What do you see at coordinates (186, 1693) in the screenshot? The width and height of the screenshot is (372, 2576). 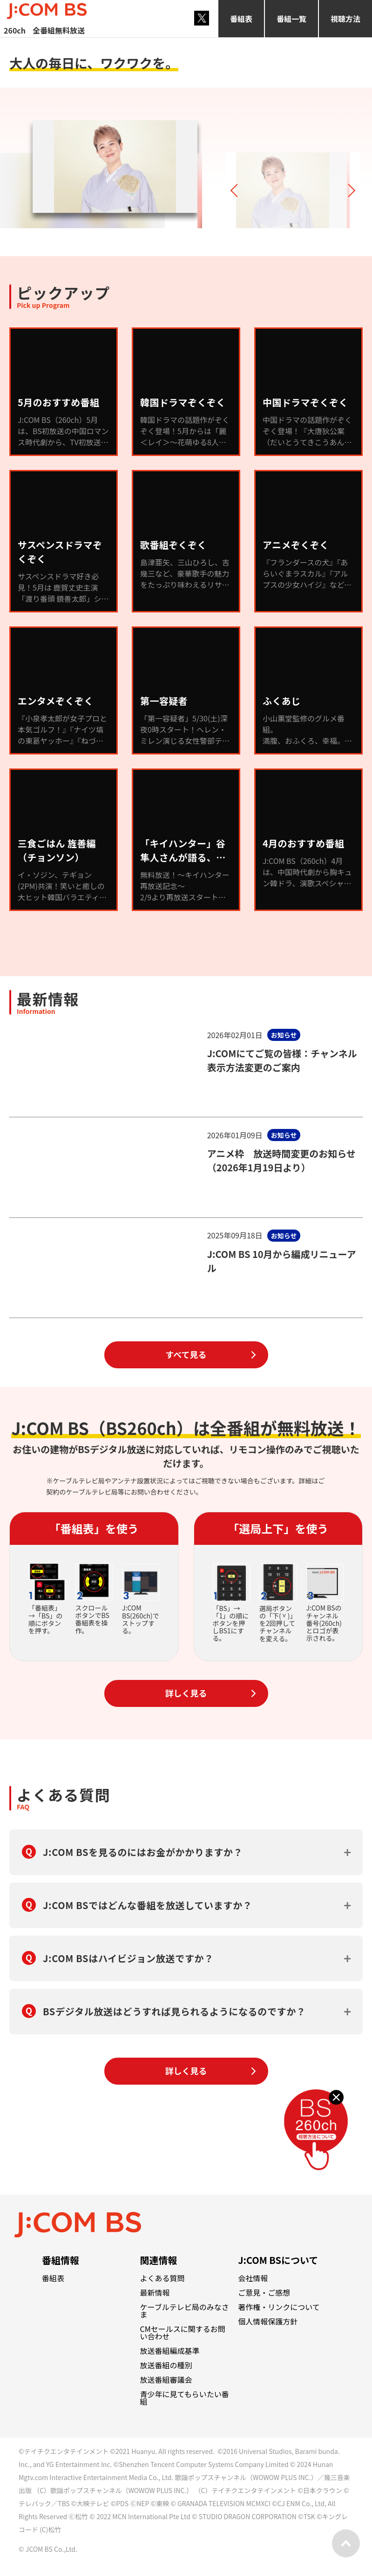 I see `詳しく見る` at bounding box center [186, 1693].